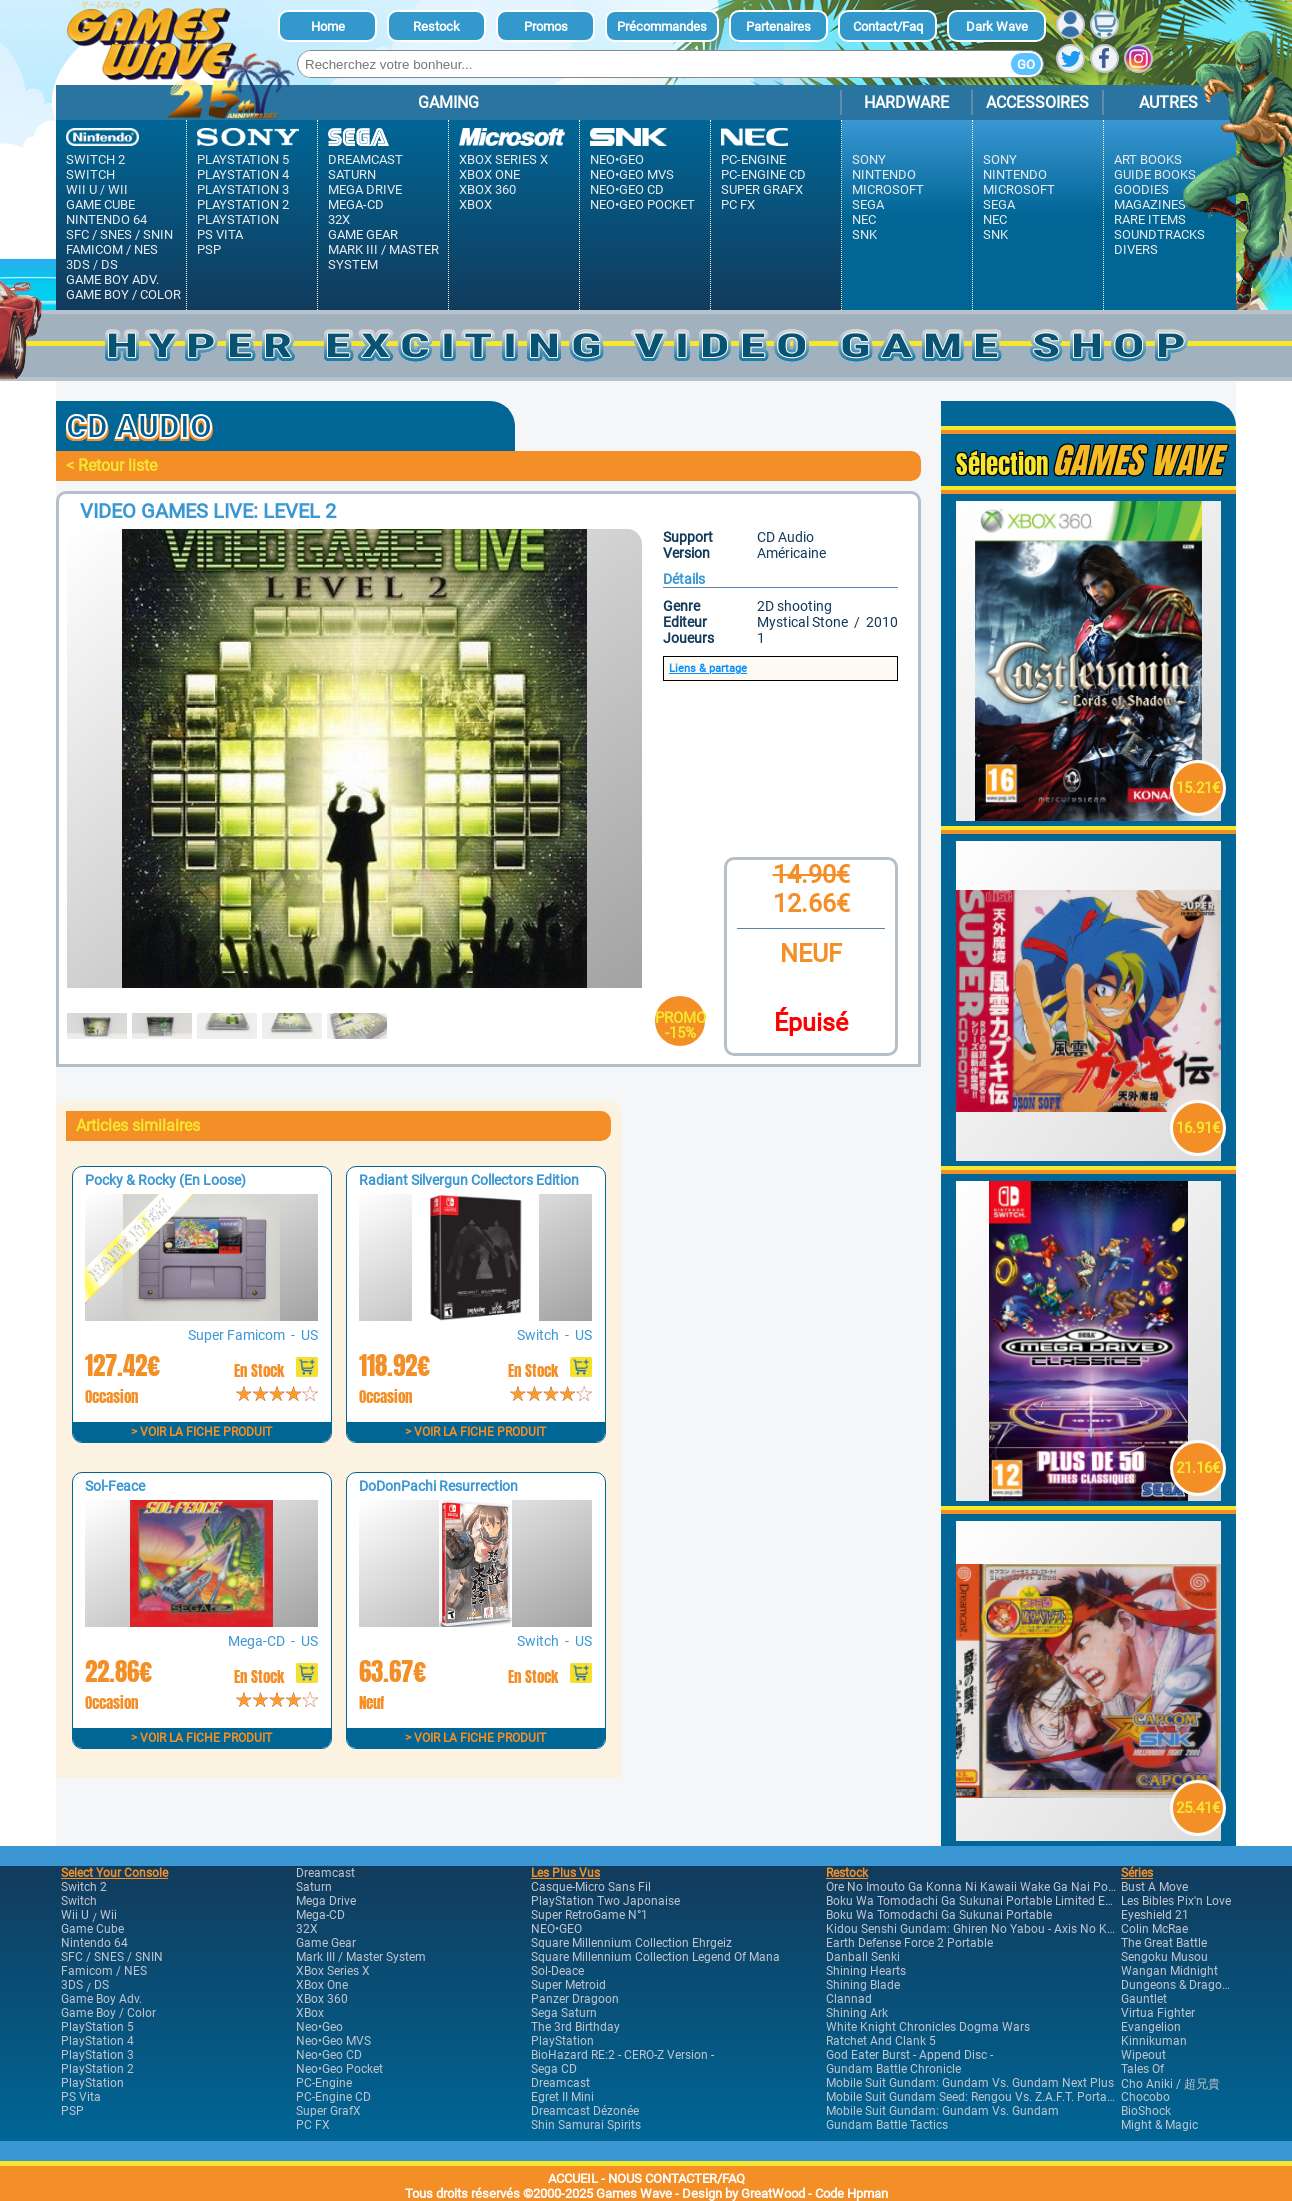 The height and width of the screenshot is (2201, 1292). I want to click on SNK, so click(864, 234).